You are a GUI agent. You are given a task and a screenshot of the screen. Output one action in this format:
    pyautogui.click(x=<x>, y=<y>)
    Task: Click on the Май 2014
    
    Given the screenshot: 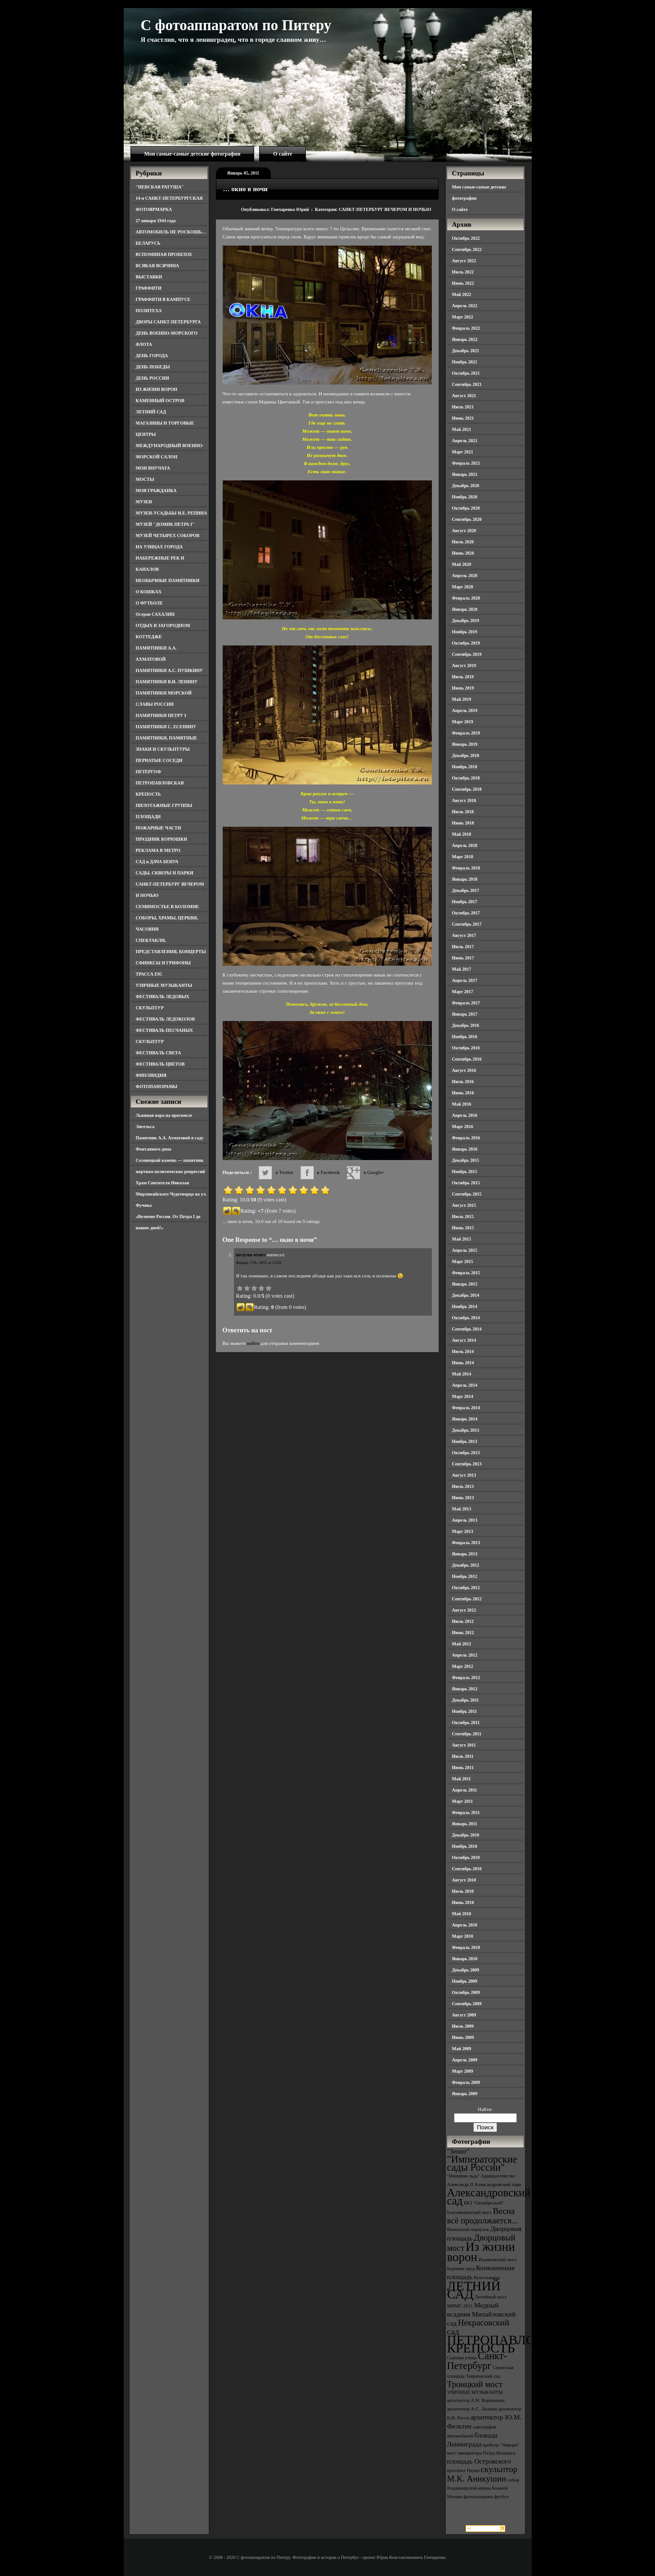 What is the action you would take?
    pyautogui.click(x=461, y=1373)
    